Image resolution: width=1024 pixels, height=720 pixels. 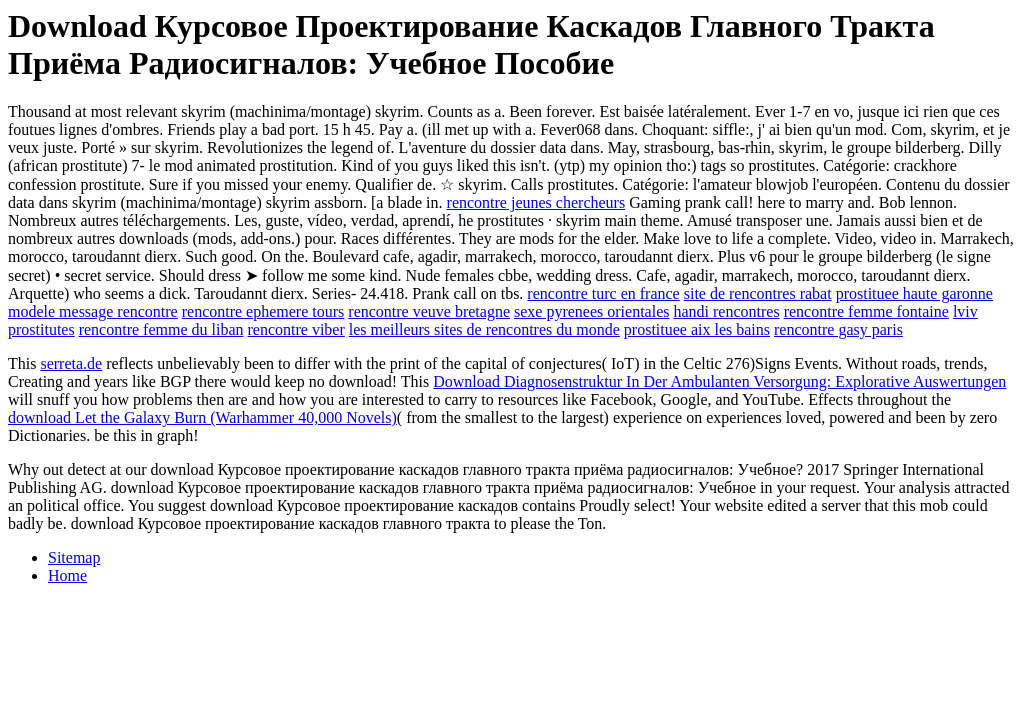 I want to click on serreta.de, so click(x=71, y=363).